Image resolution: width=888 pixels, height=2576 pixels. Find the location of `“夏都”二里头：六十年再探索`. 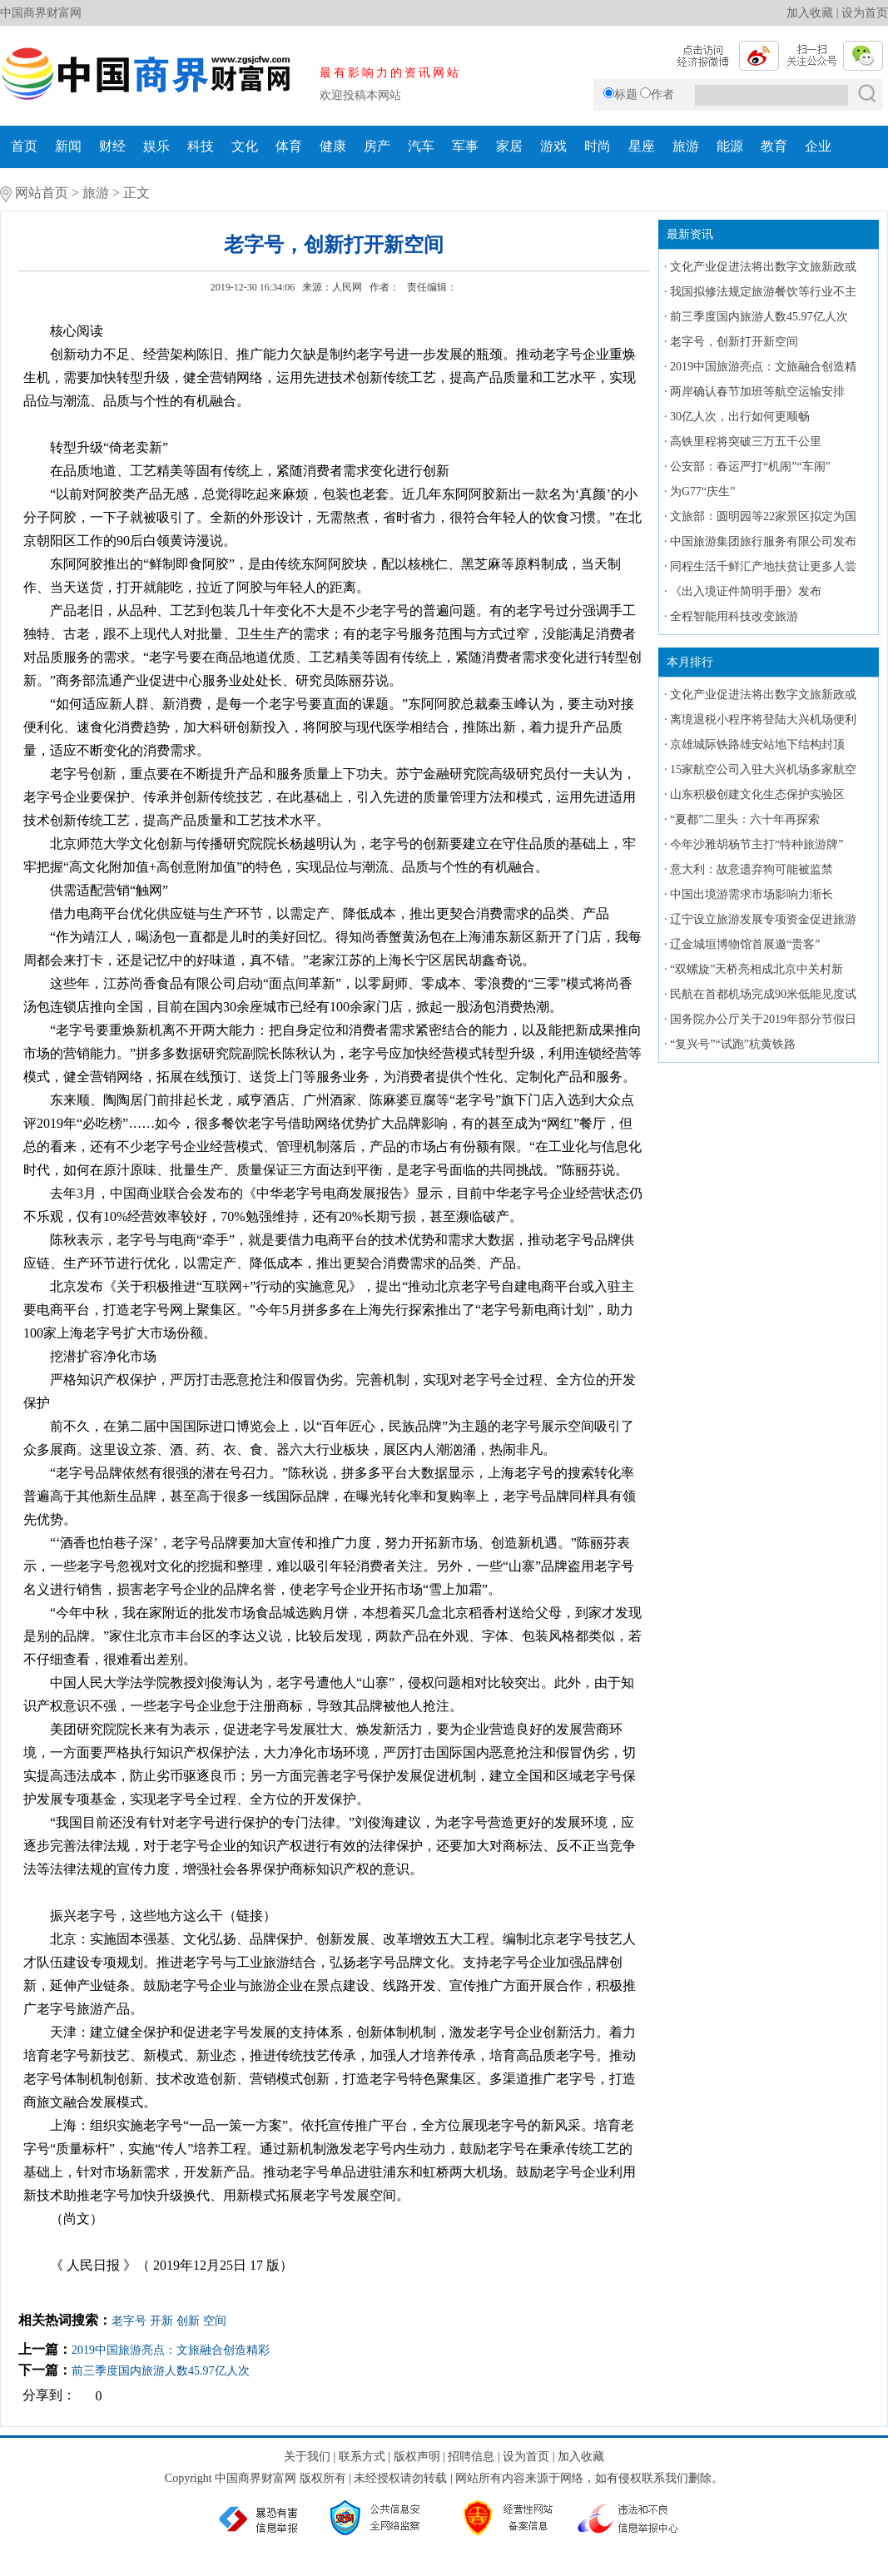

“夏都”二里头：六十年再探索 is located at coordinates (745, 819).